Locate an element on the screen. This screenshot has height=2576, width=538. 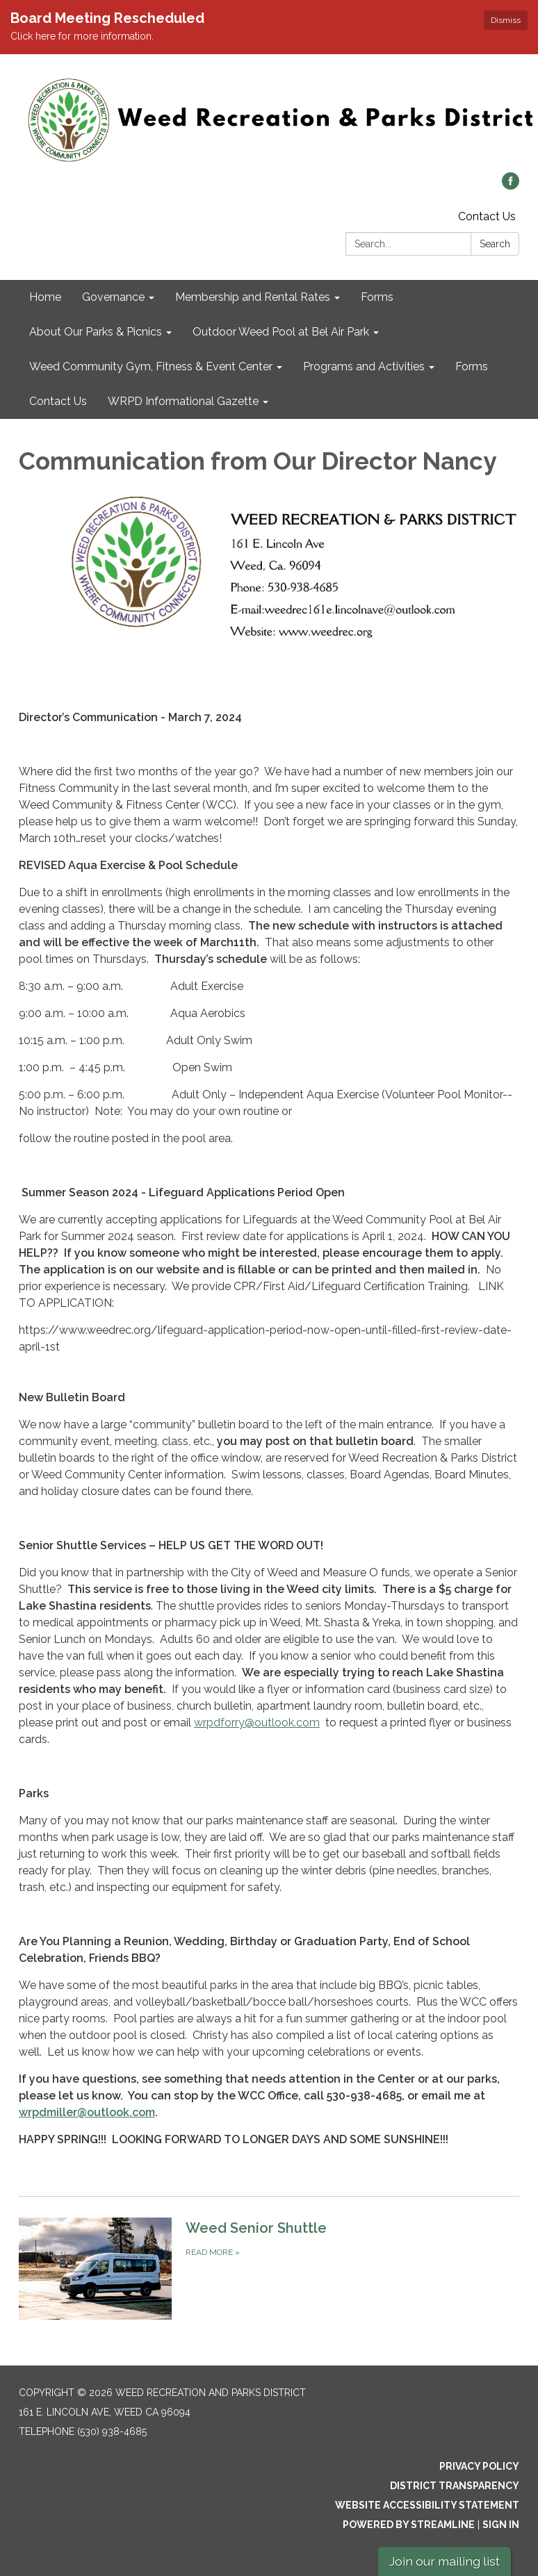
Website Accessibility Statement is located at coordinates (427, 2505).